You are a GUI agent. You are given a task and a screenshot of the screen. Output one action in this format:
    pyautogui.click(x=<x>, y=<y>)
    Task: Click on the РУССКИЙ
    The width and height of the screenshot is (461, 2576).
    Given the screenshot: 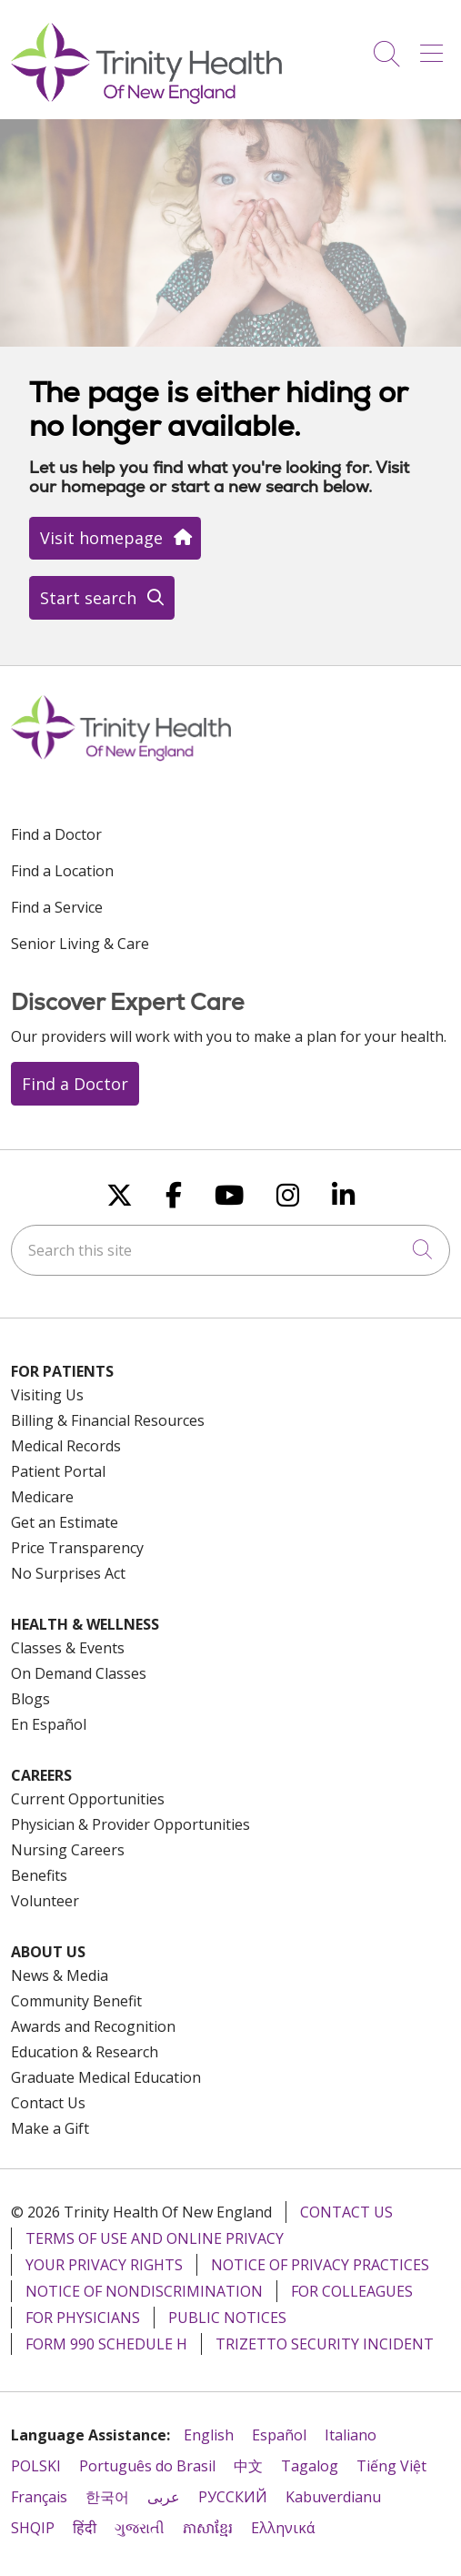 What is the action you would take?
    pyautogui.click(x=232, y=2497)
    